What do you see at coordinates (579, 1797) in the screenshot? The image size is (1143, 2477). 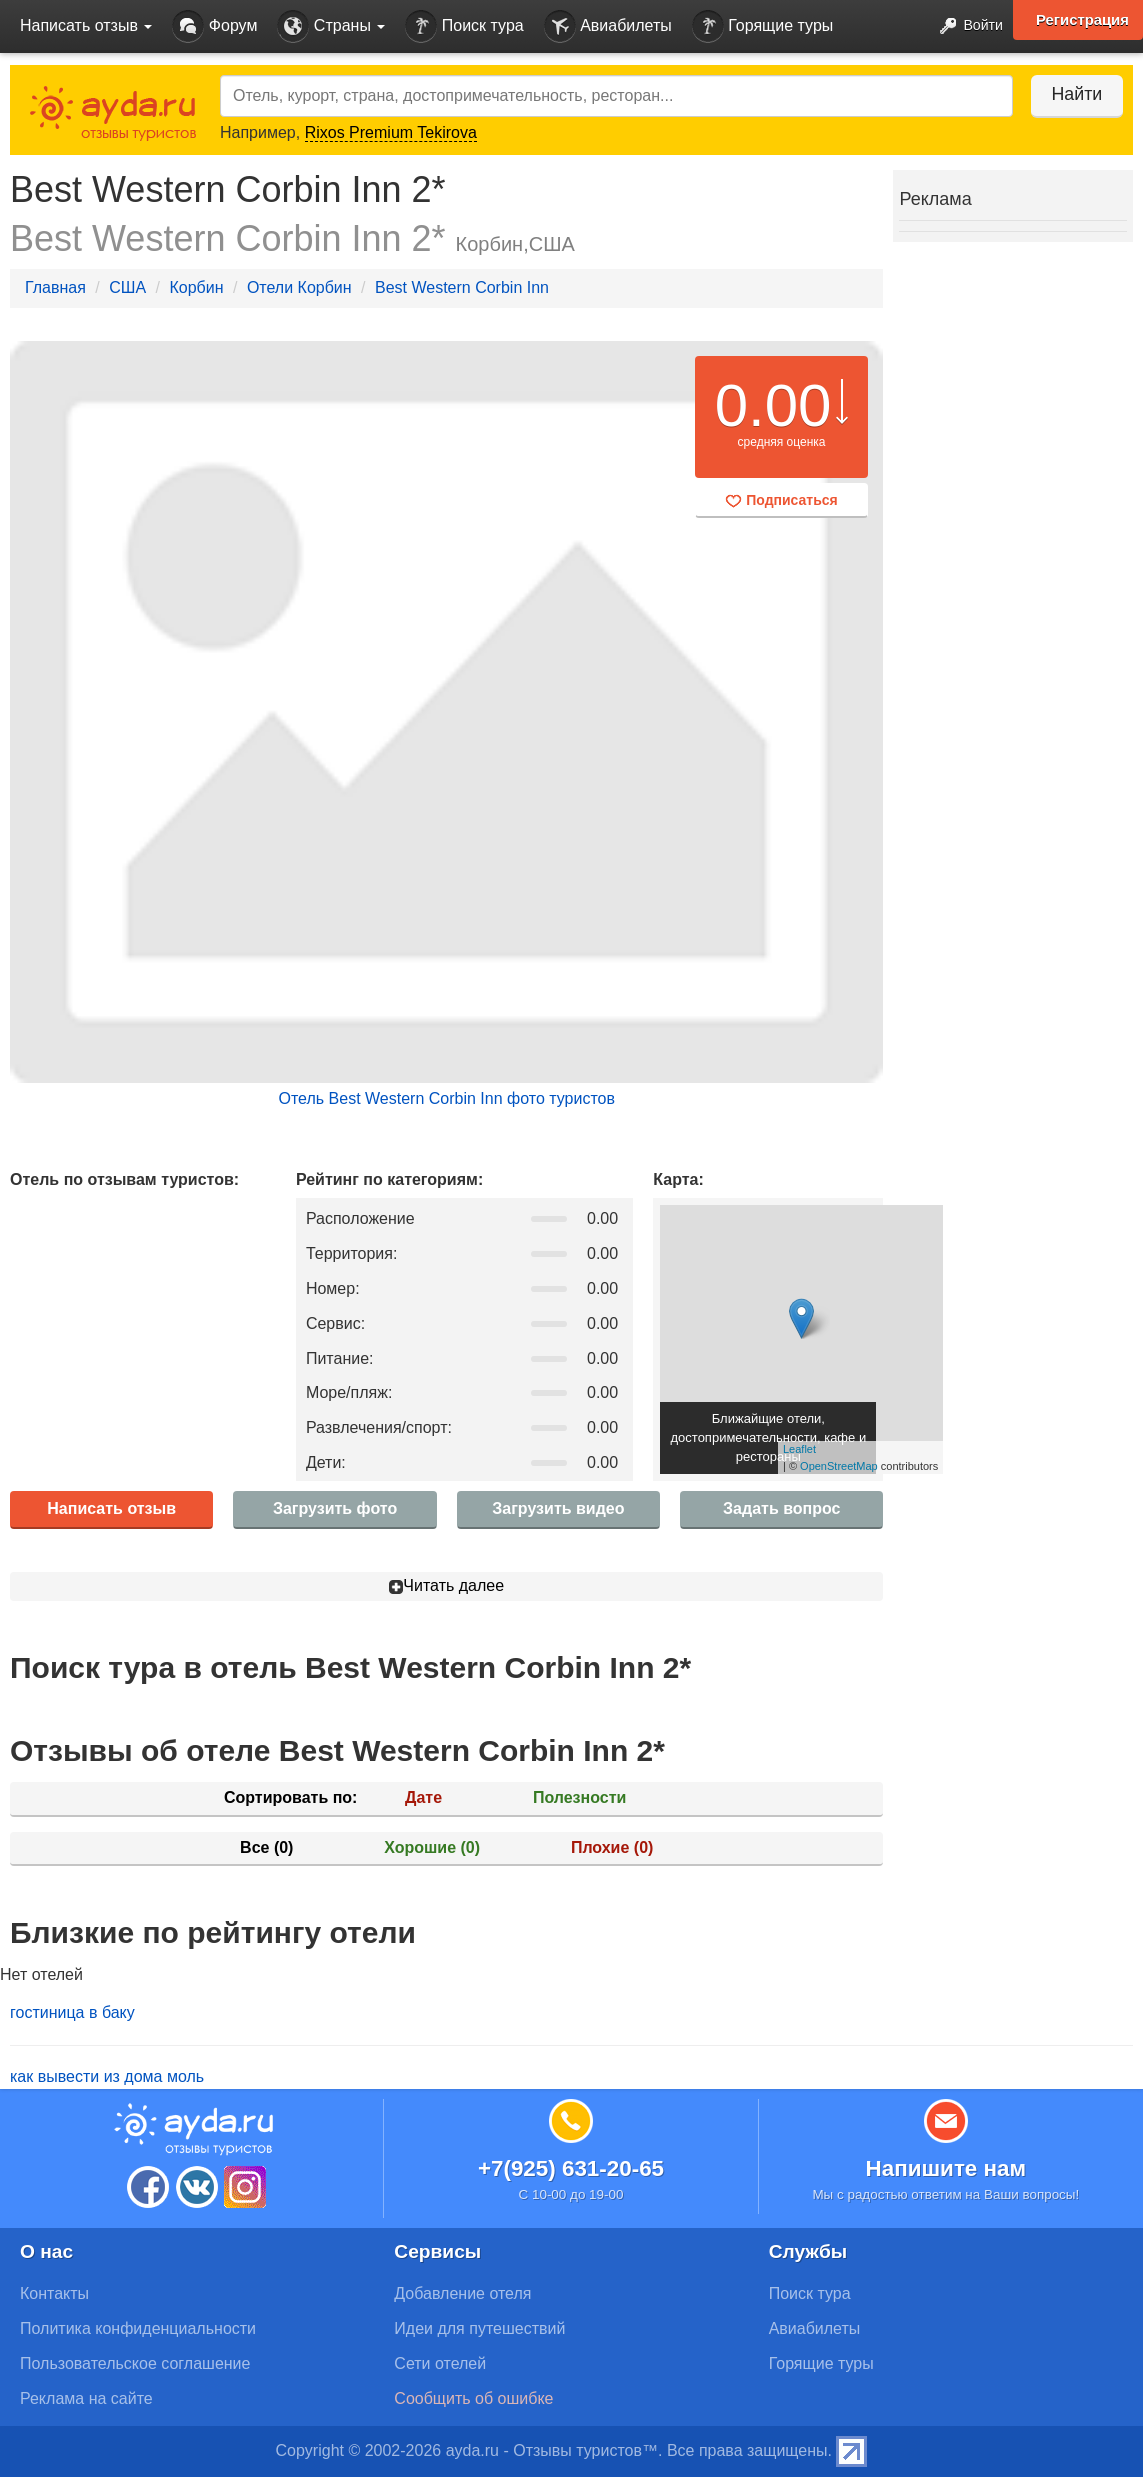 I see `Полезности` at bounding box center [579, 1797].